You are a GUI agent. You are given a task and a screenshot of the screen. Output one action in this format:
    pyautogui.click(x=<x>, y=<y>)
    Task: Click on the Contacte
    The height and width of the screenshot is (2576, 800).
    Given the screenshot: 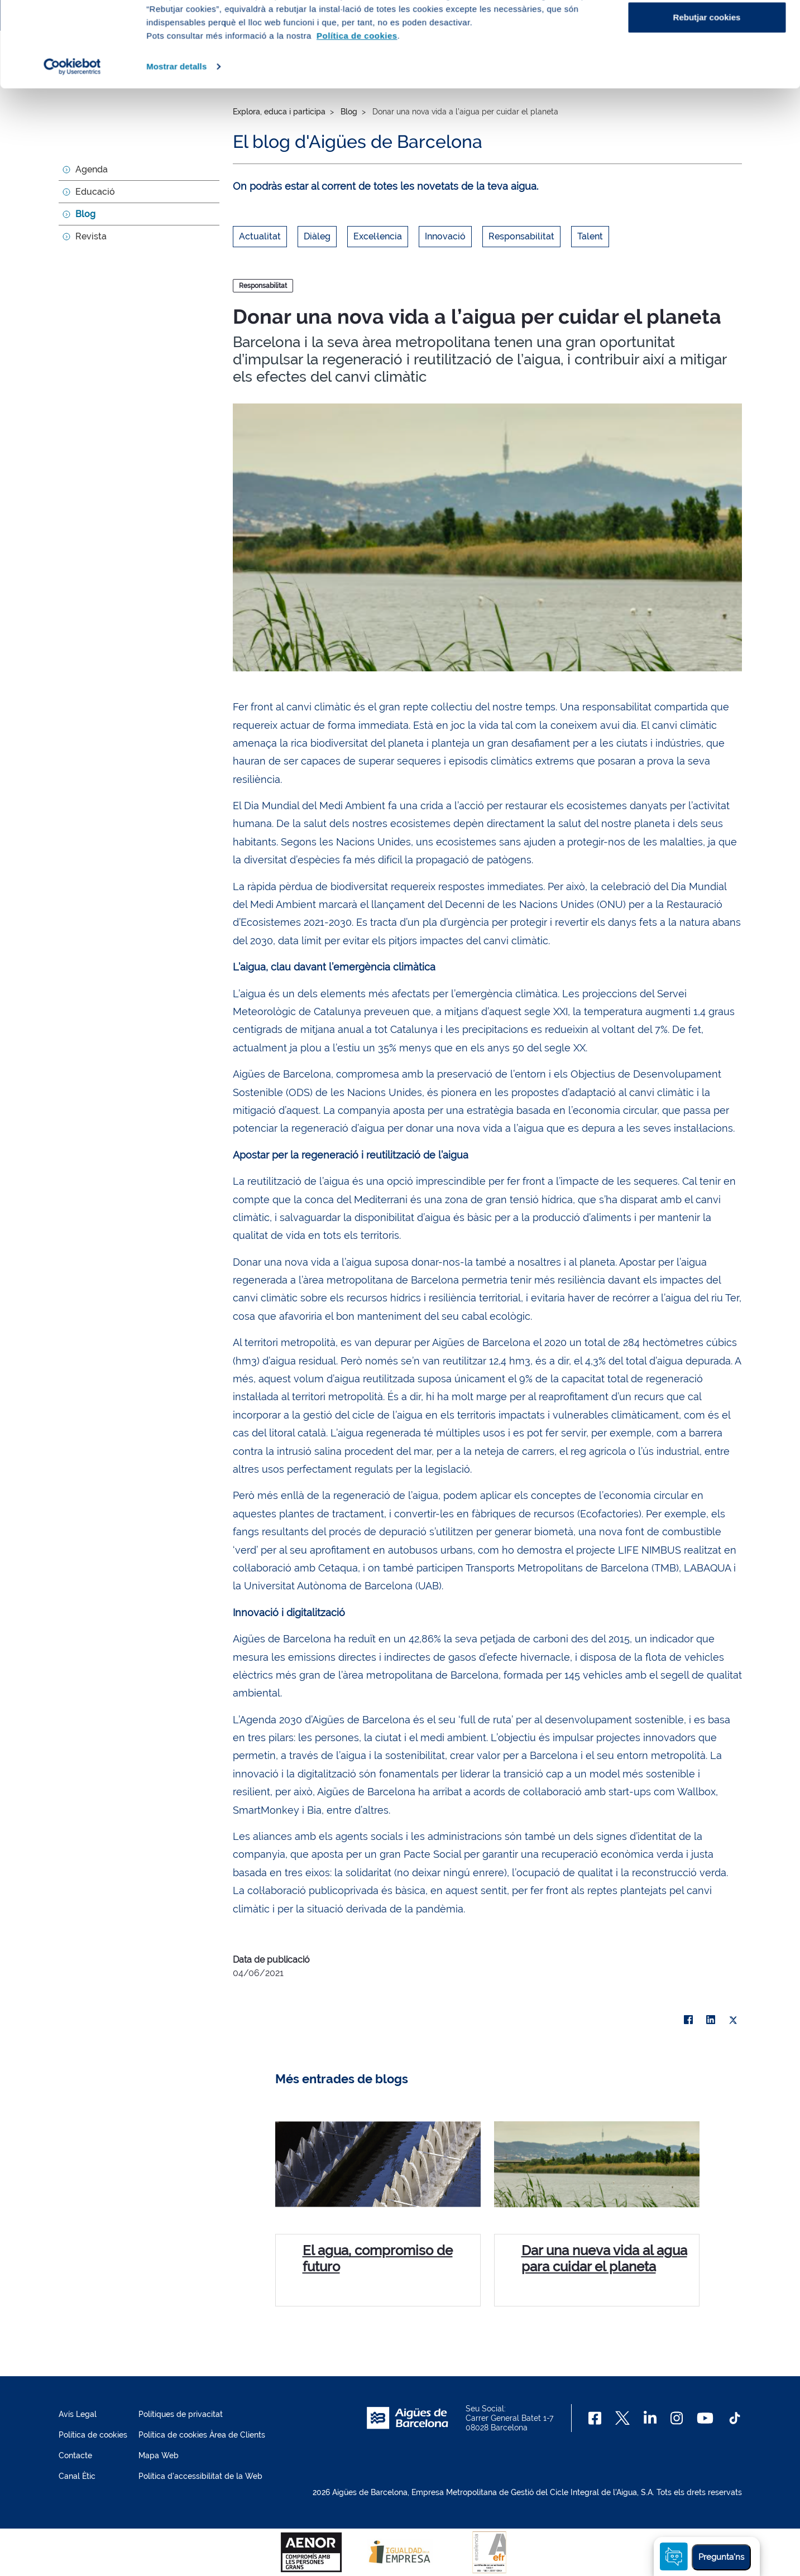 What is the action you would take?
    pyautogui.click(x=75, y=2455)
    